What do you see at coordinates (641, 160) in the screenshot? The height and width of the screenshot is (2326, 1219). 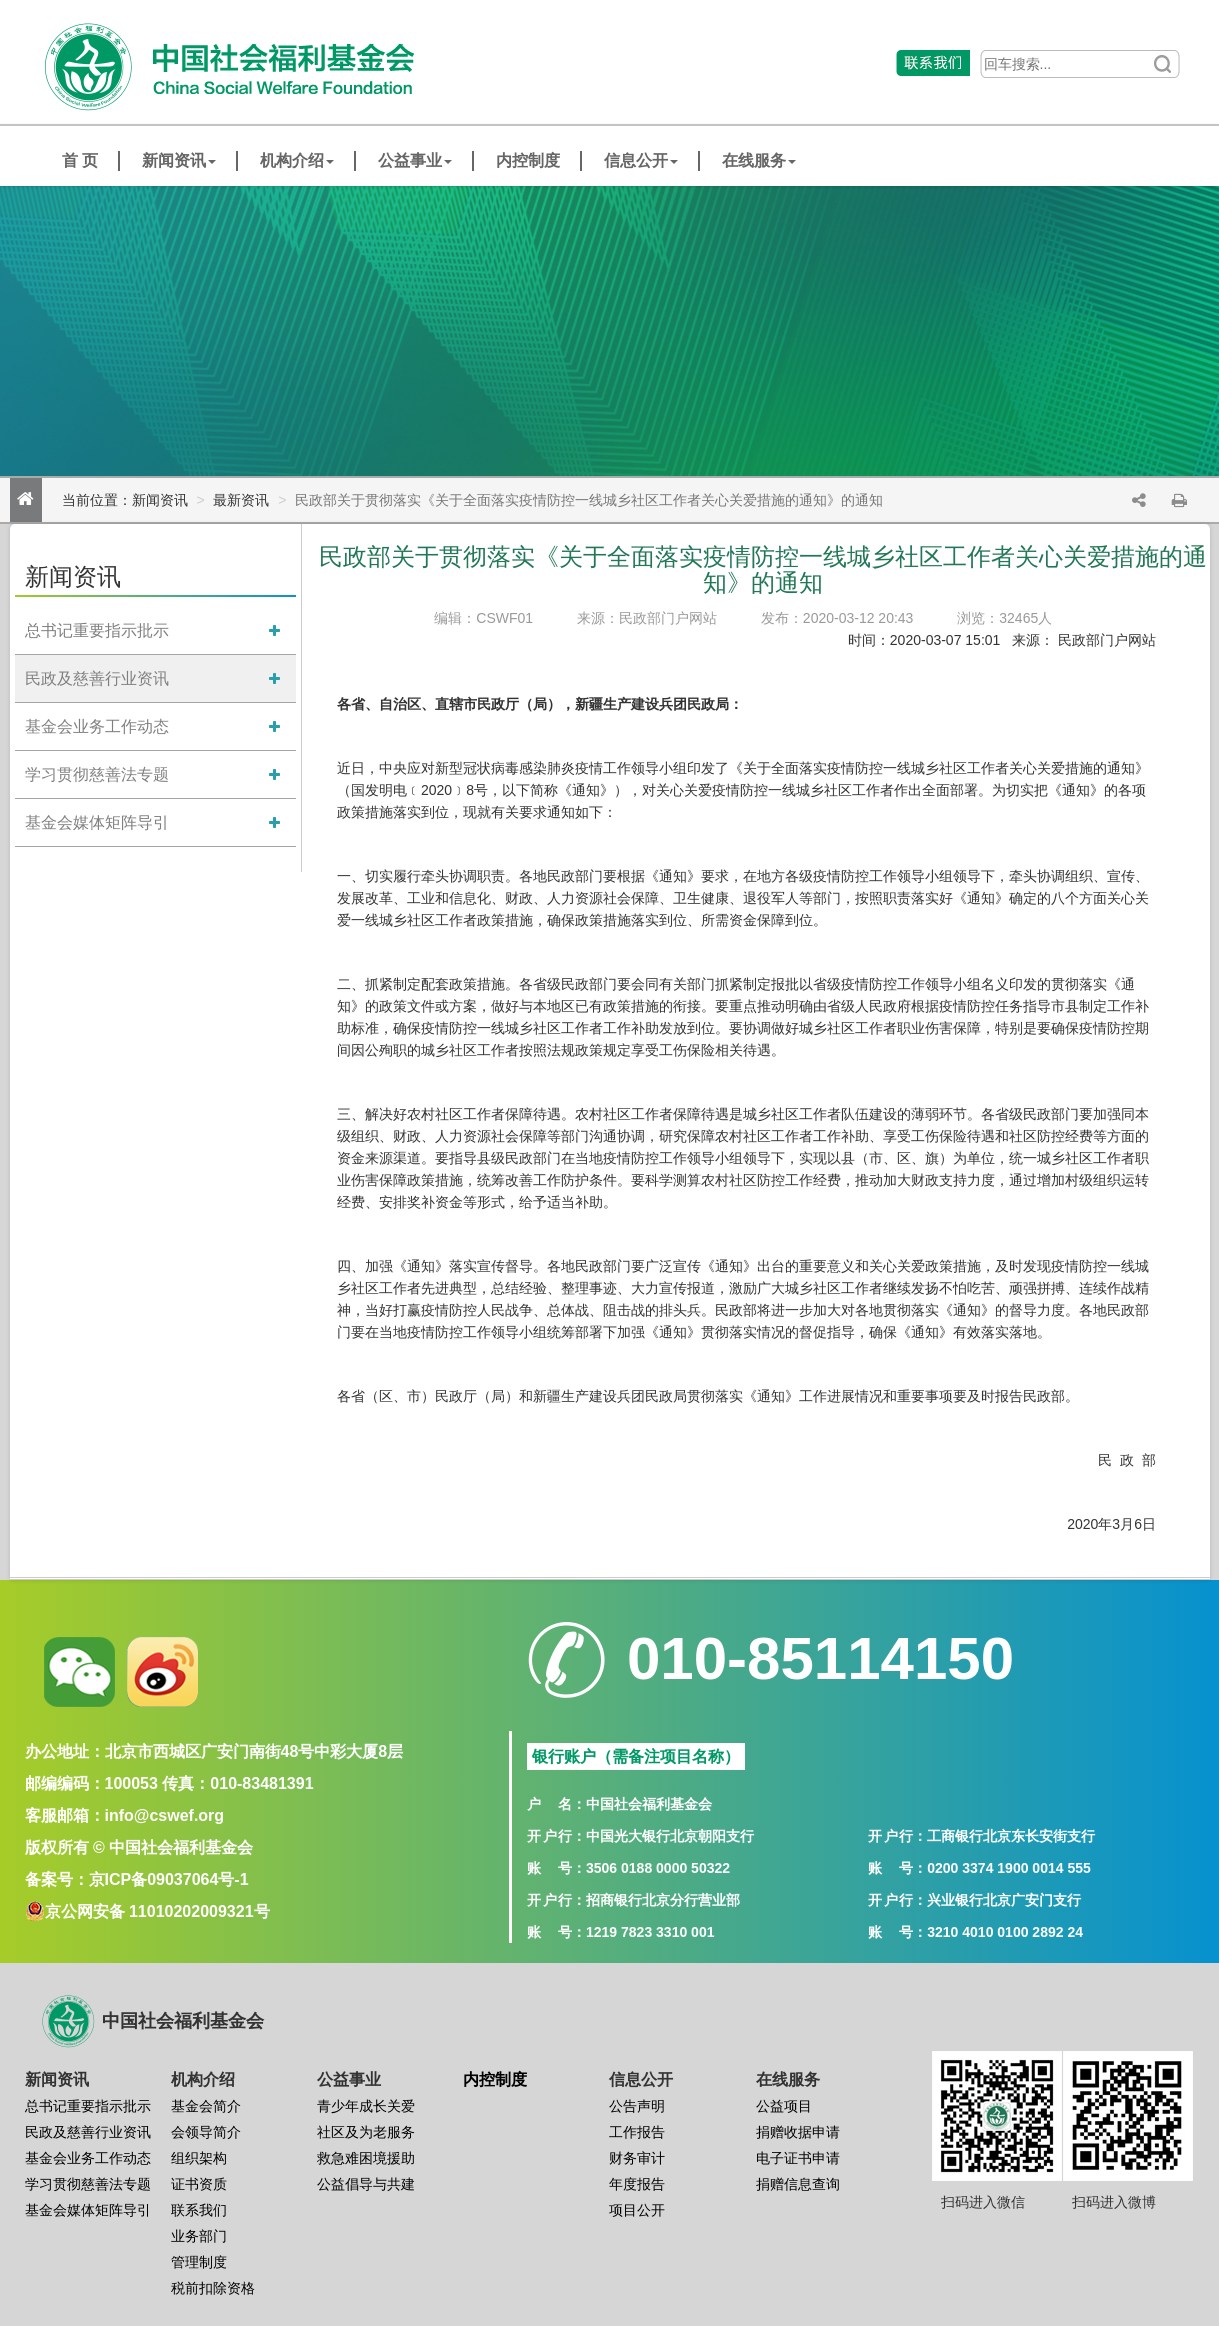 I see `信息公开` at bounding box center [641, 160].